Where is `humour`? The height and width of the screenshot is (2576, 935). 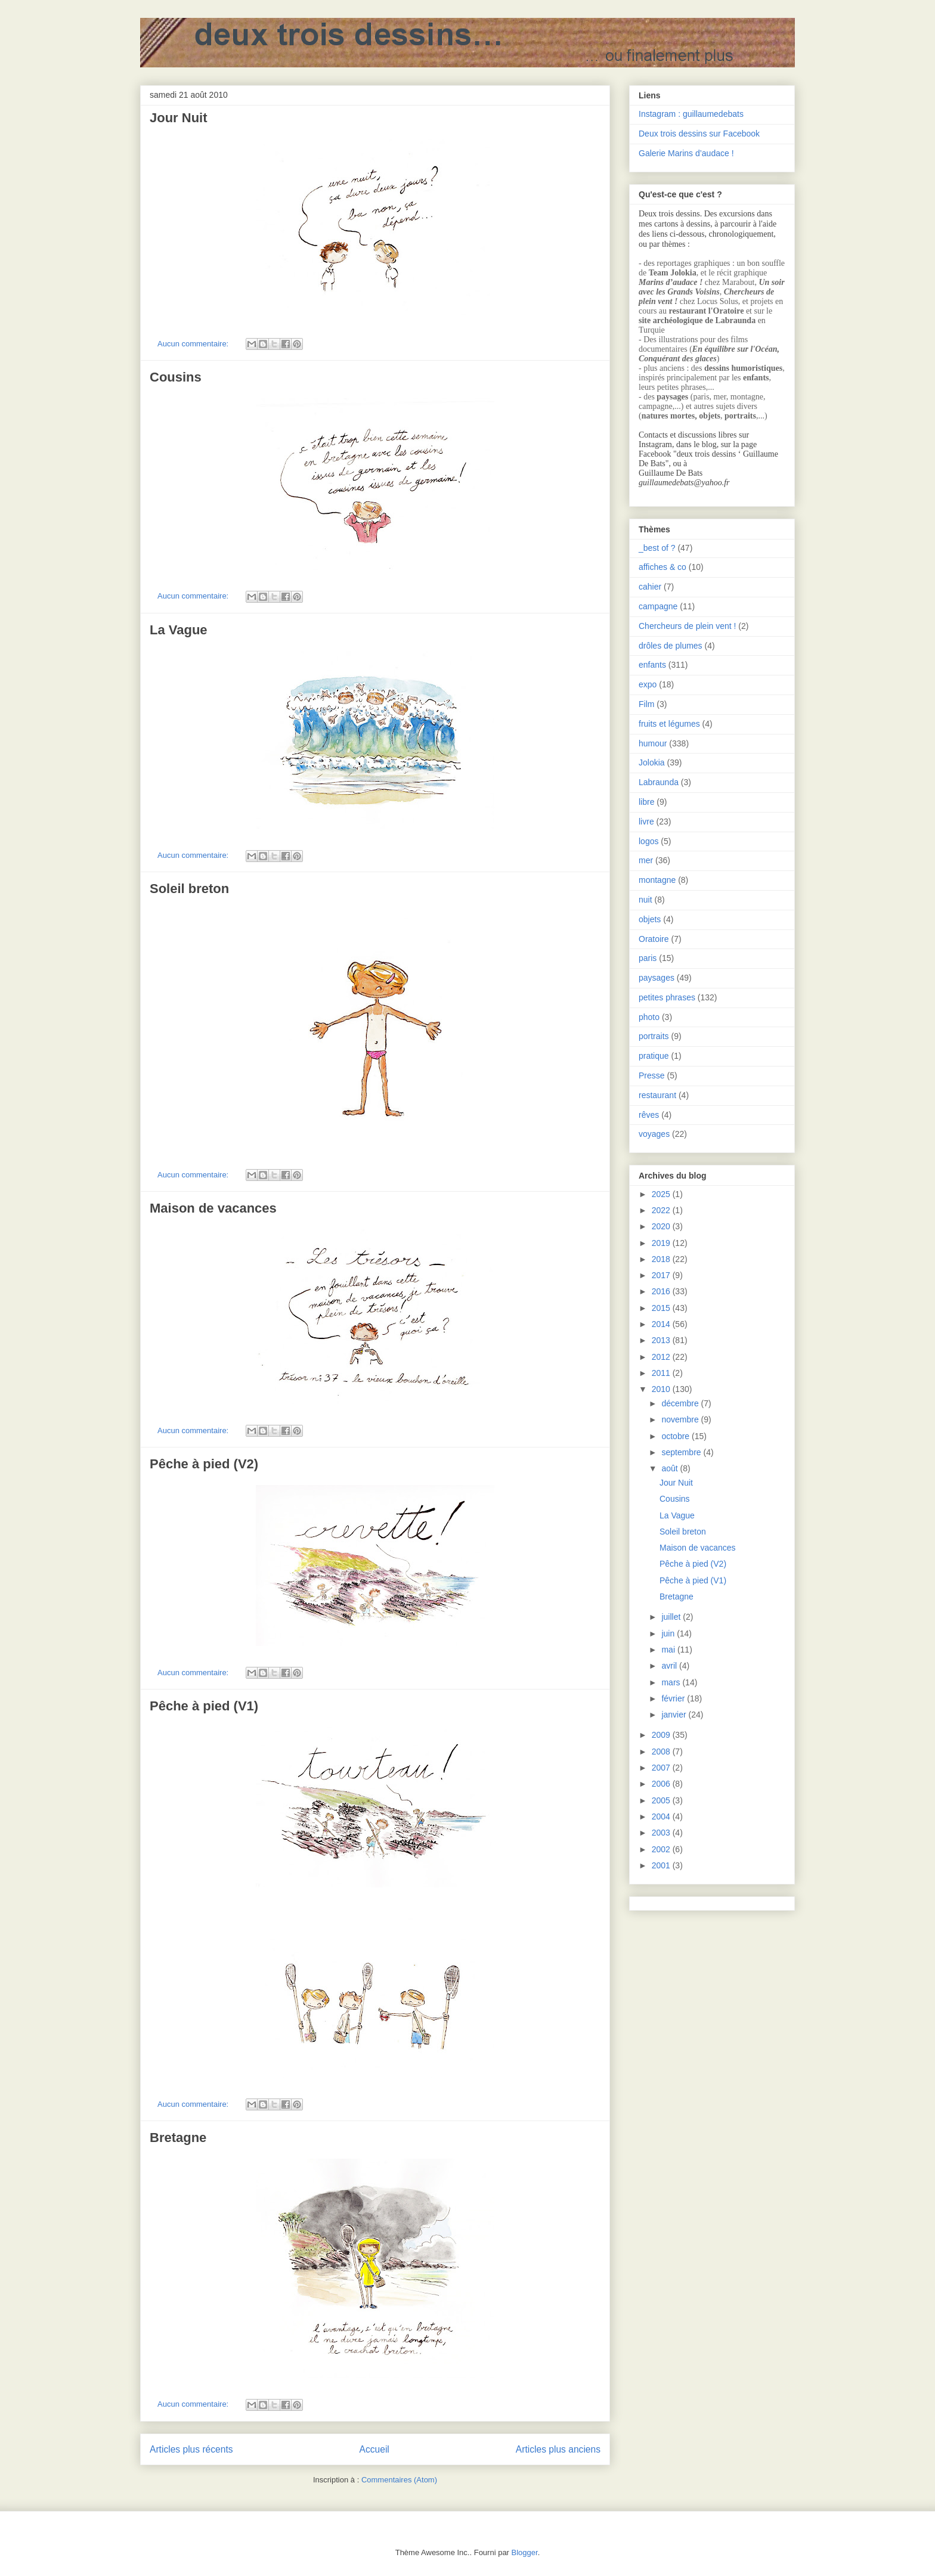 humour is located at coordinates (653, 743).